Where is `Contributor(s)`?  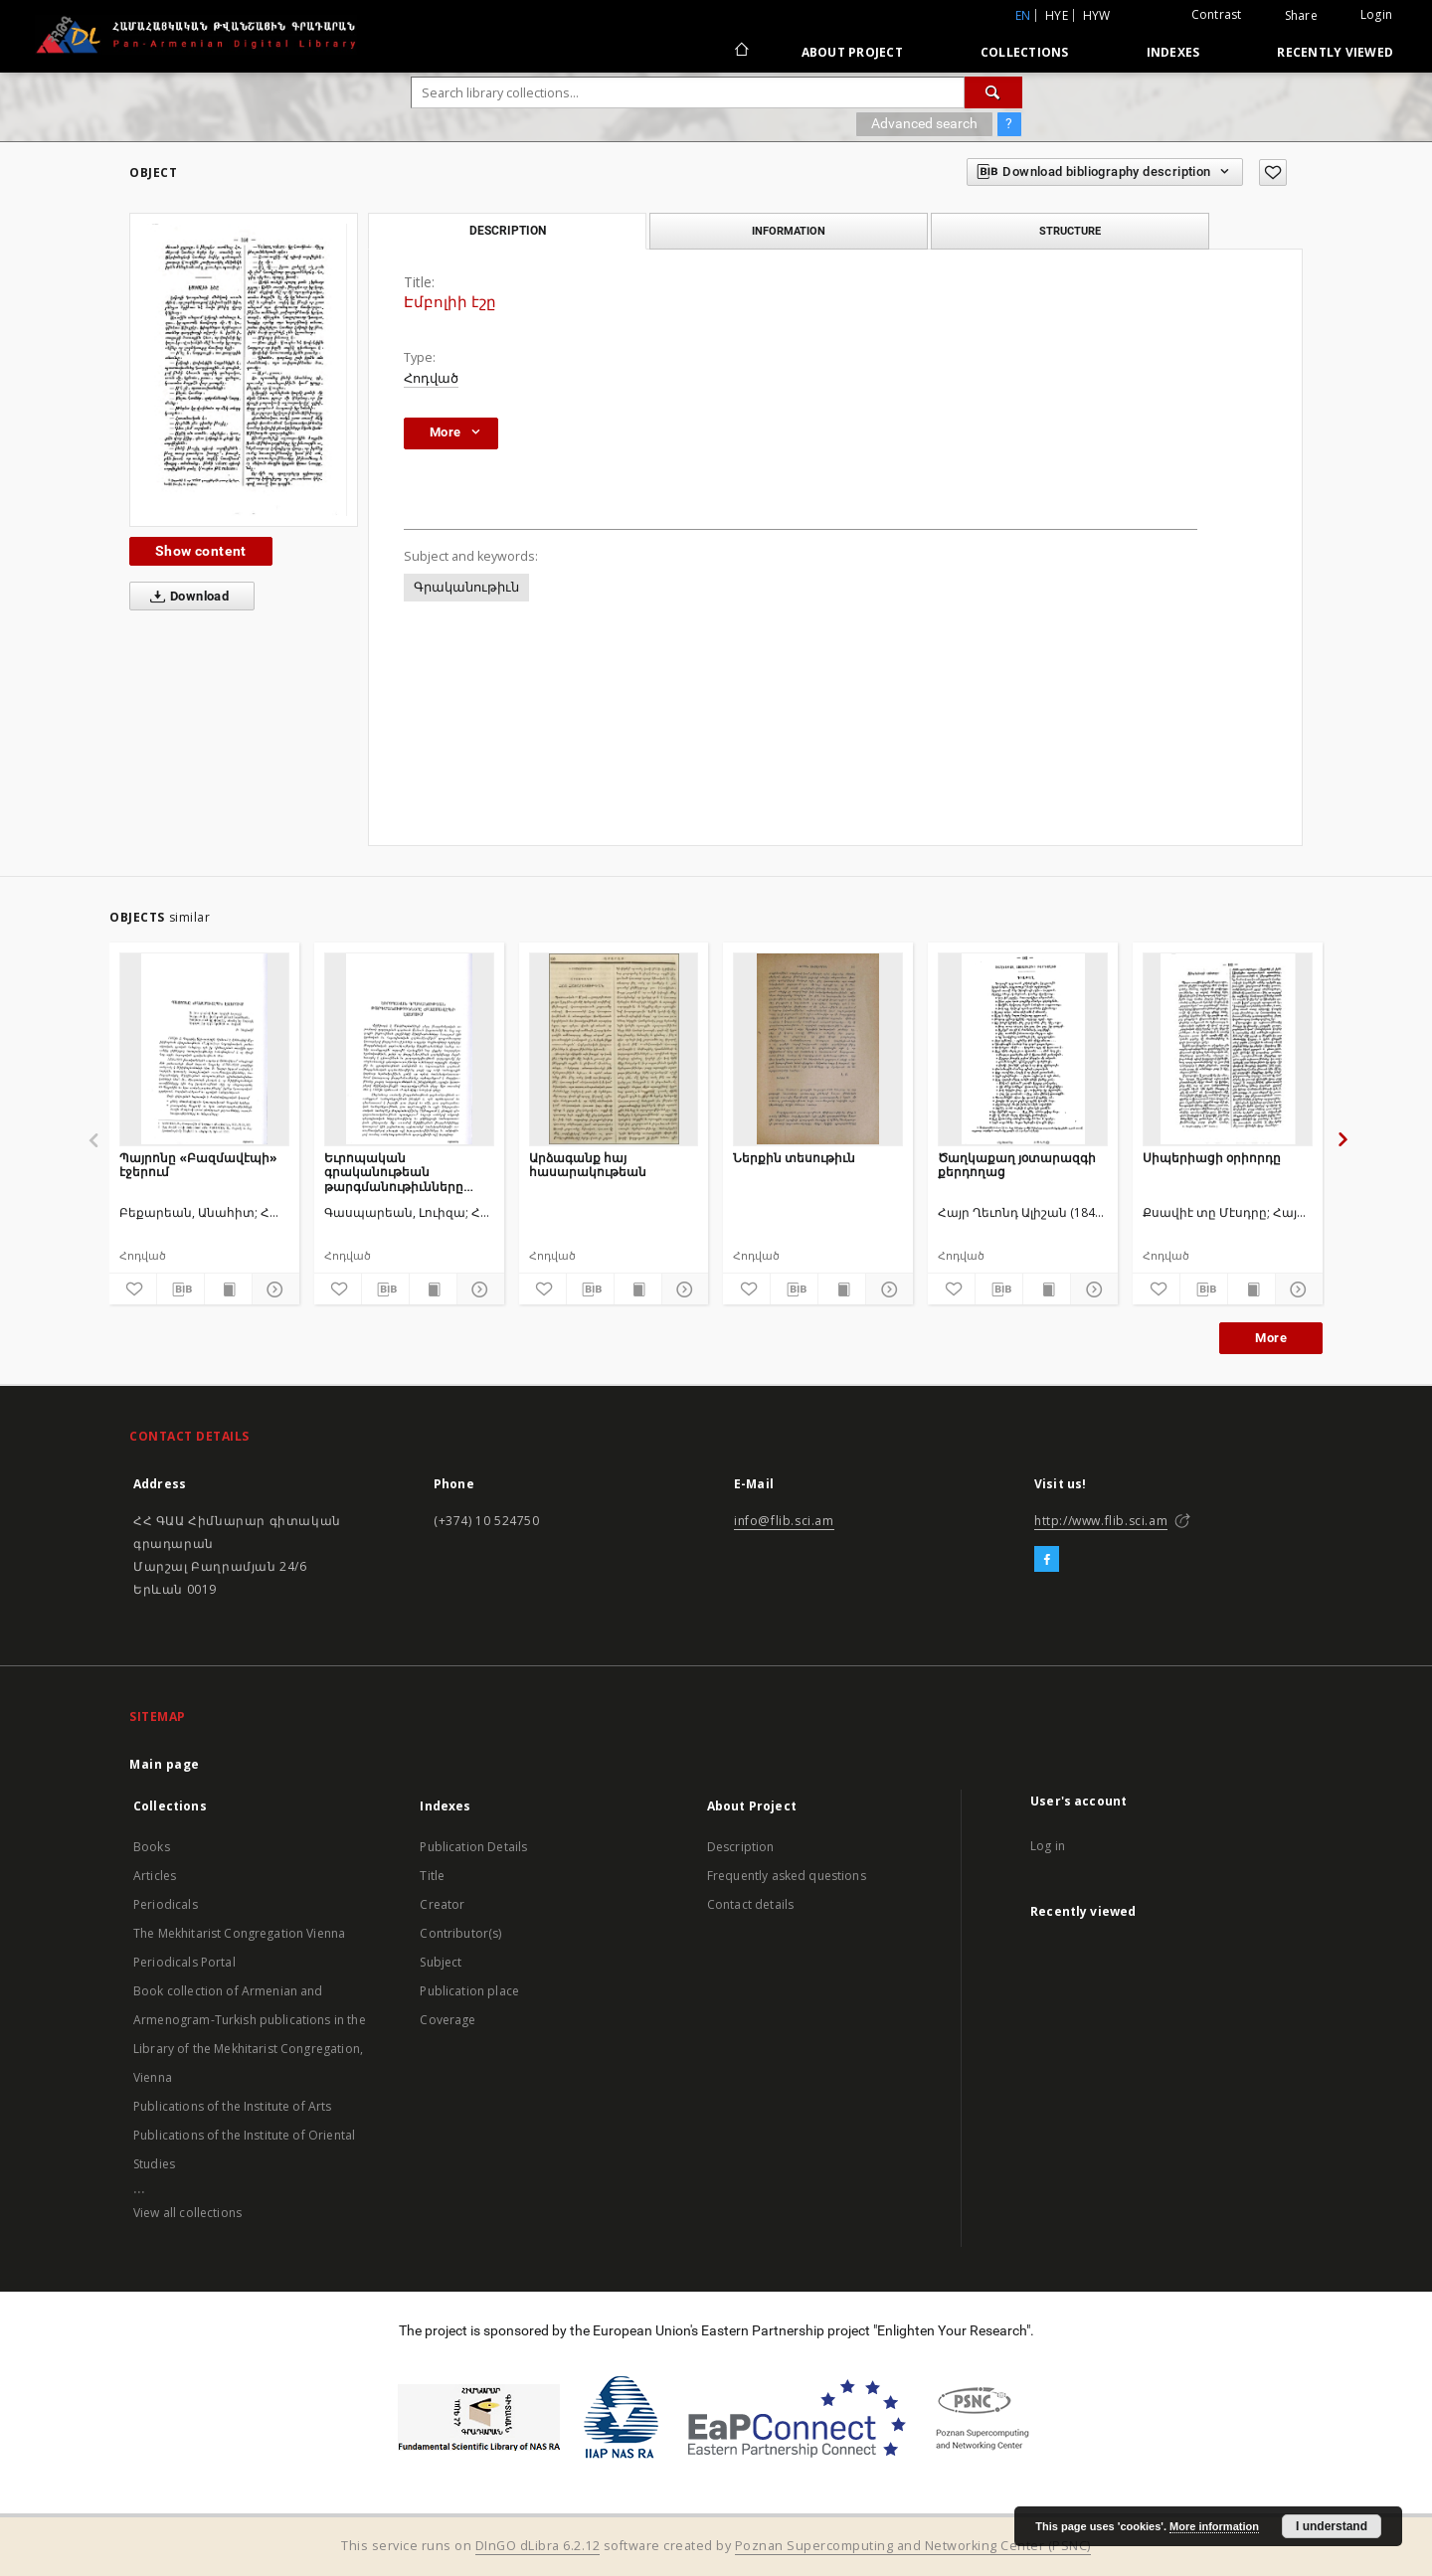
Contributor(s) is located at coordinates (460, 1933).